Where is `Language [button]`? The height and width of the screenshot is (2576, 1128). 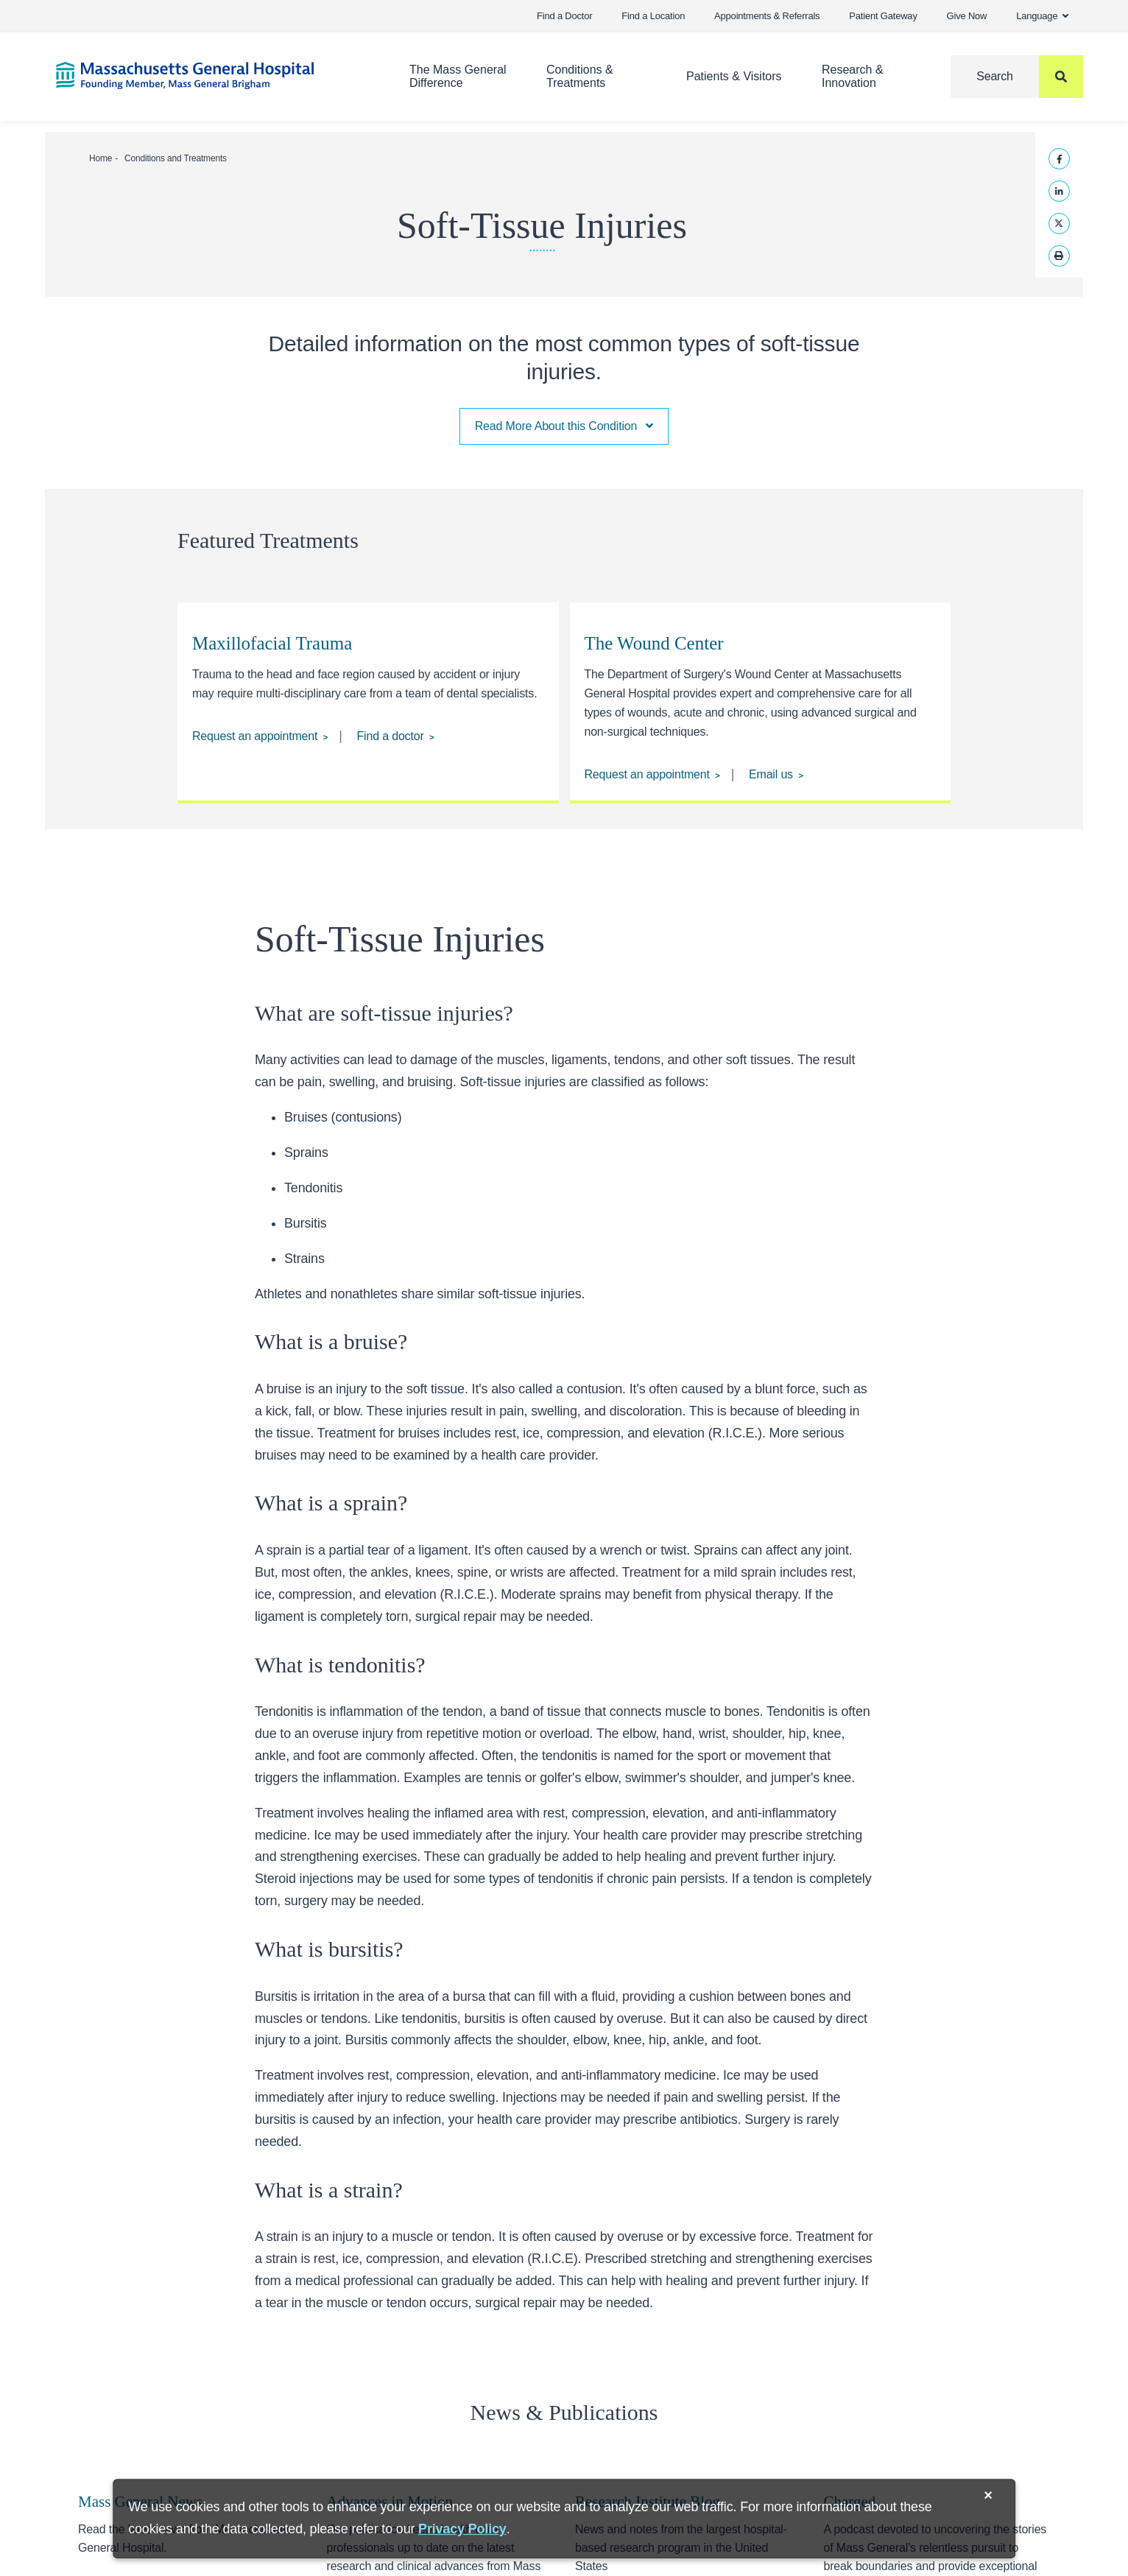 Language [button] is located at coordinates (1042, 15).